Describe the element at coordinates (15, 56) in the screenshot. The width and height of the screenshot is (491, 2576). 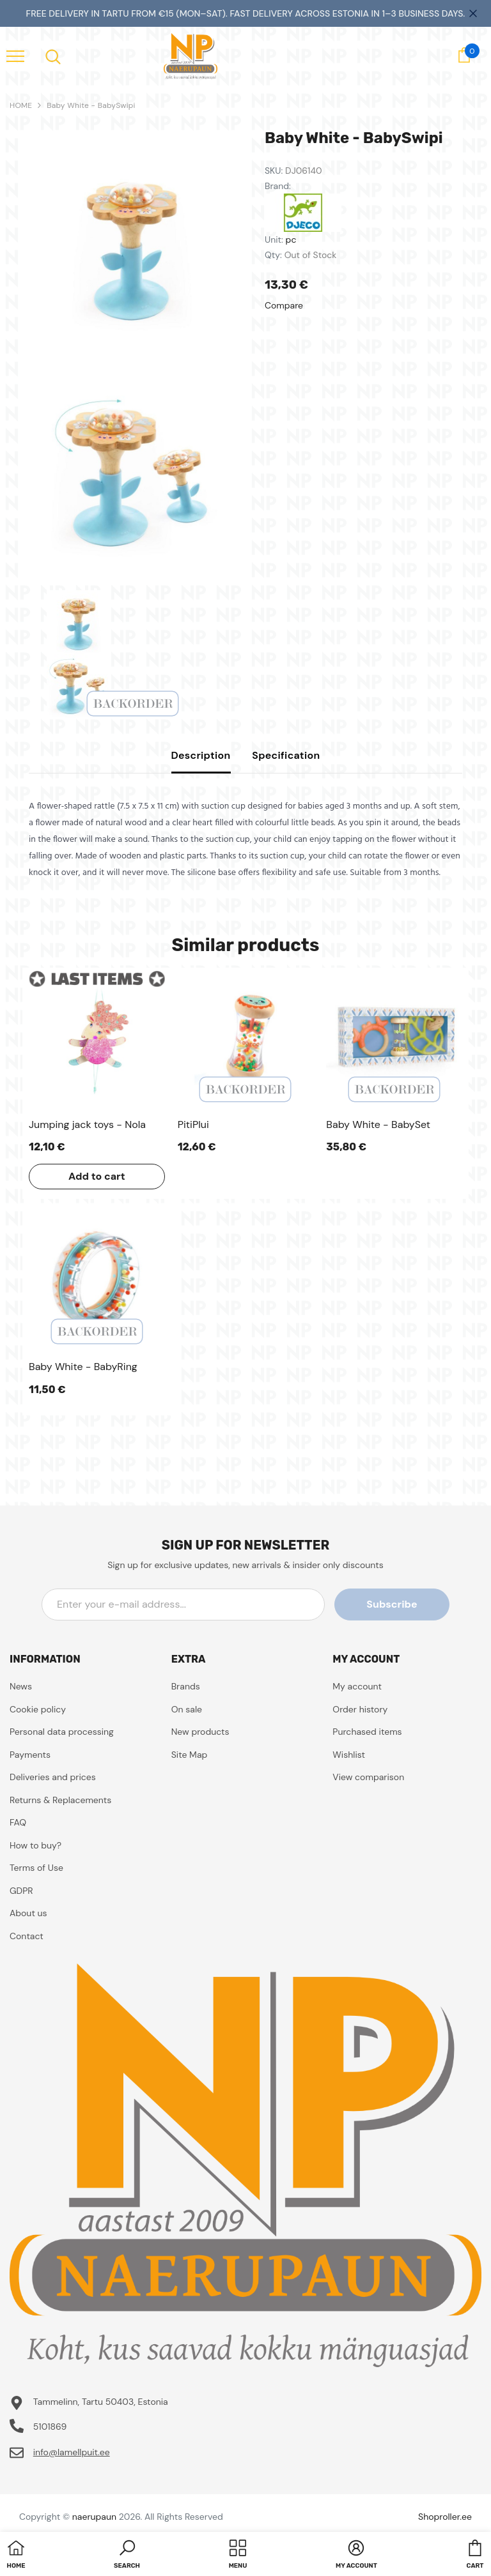
I see `[menu]` at that location.